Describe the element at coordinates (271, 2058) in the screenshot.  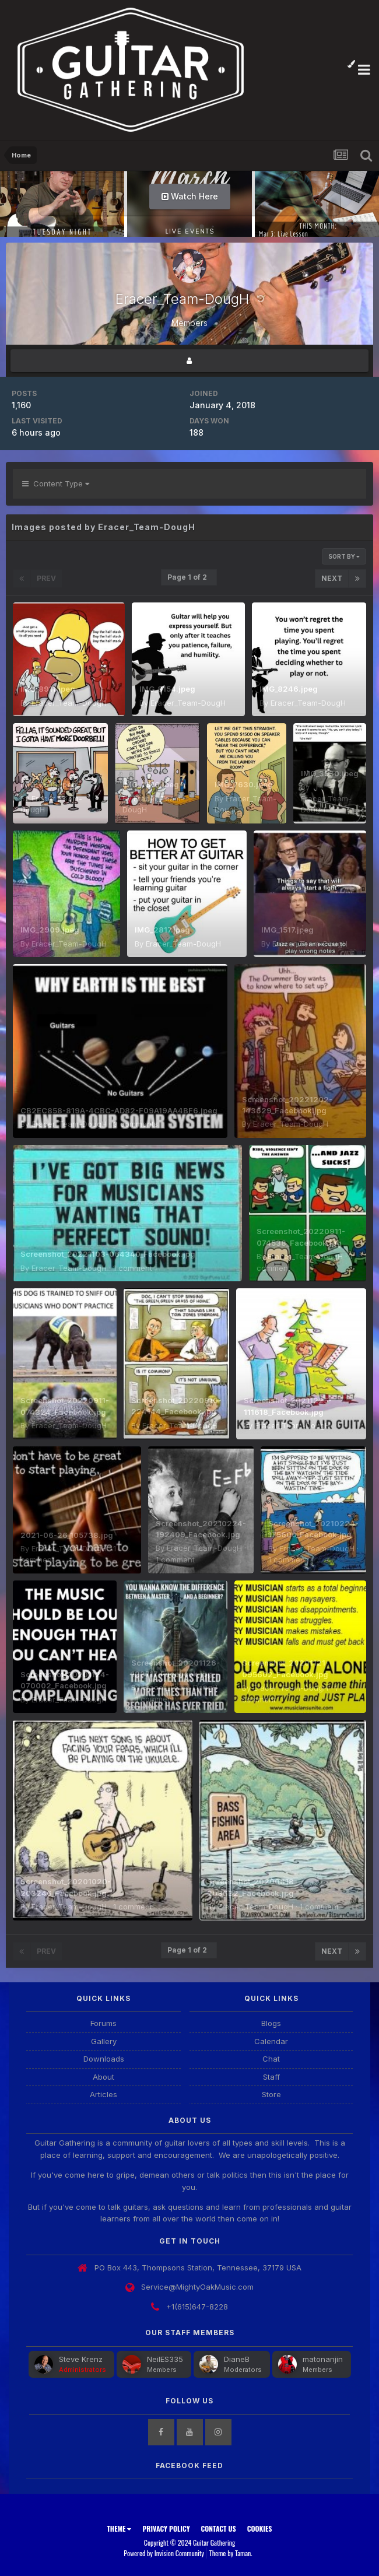
I see `Chat` at that location.